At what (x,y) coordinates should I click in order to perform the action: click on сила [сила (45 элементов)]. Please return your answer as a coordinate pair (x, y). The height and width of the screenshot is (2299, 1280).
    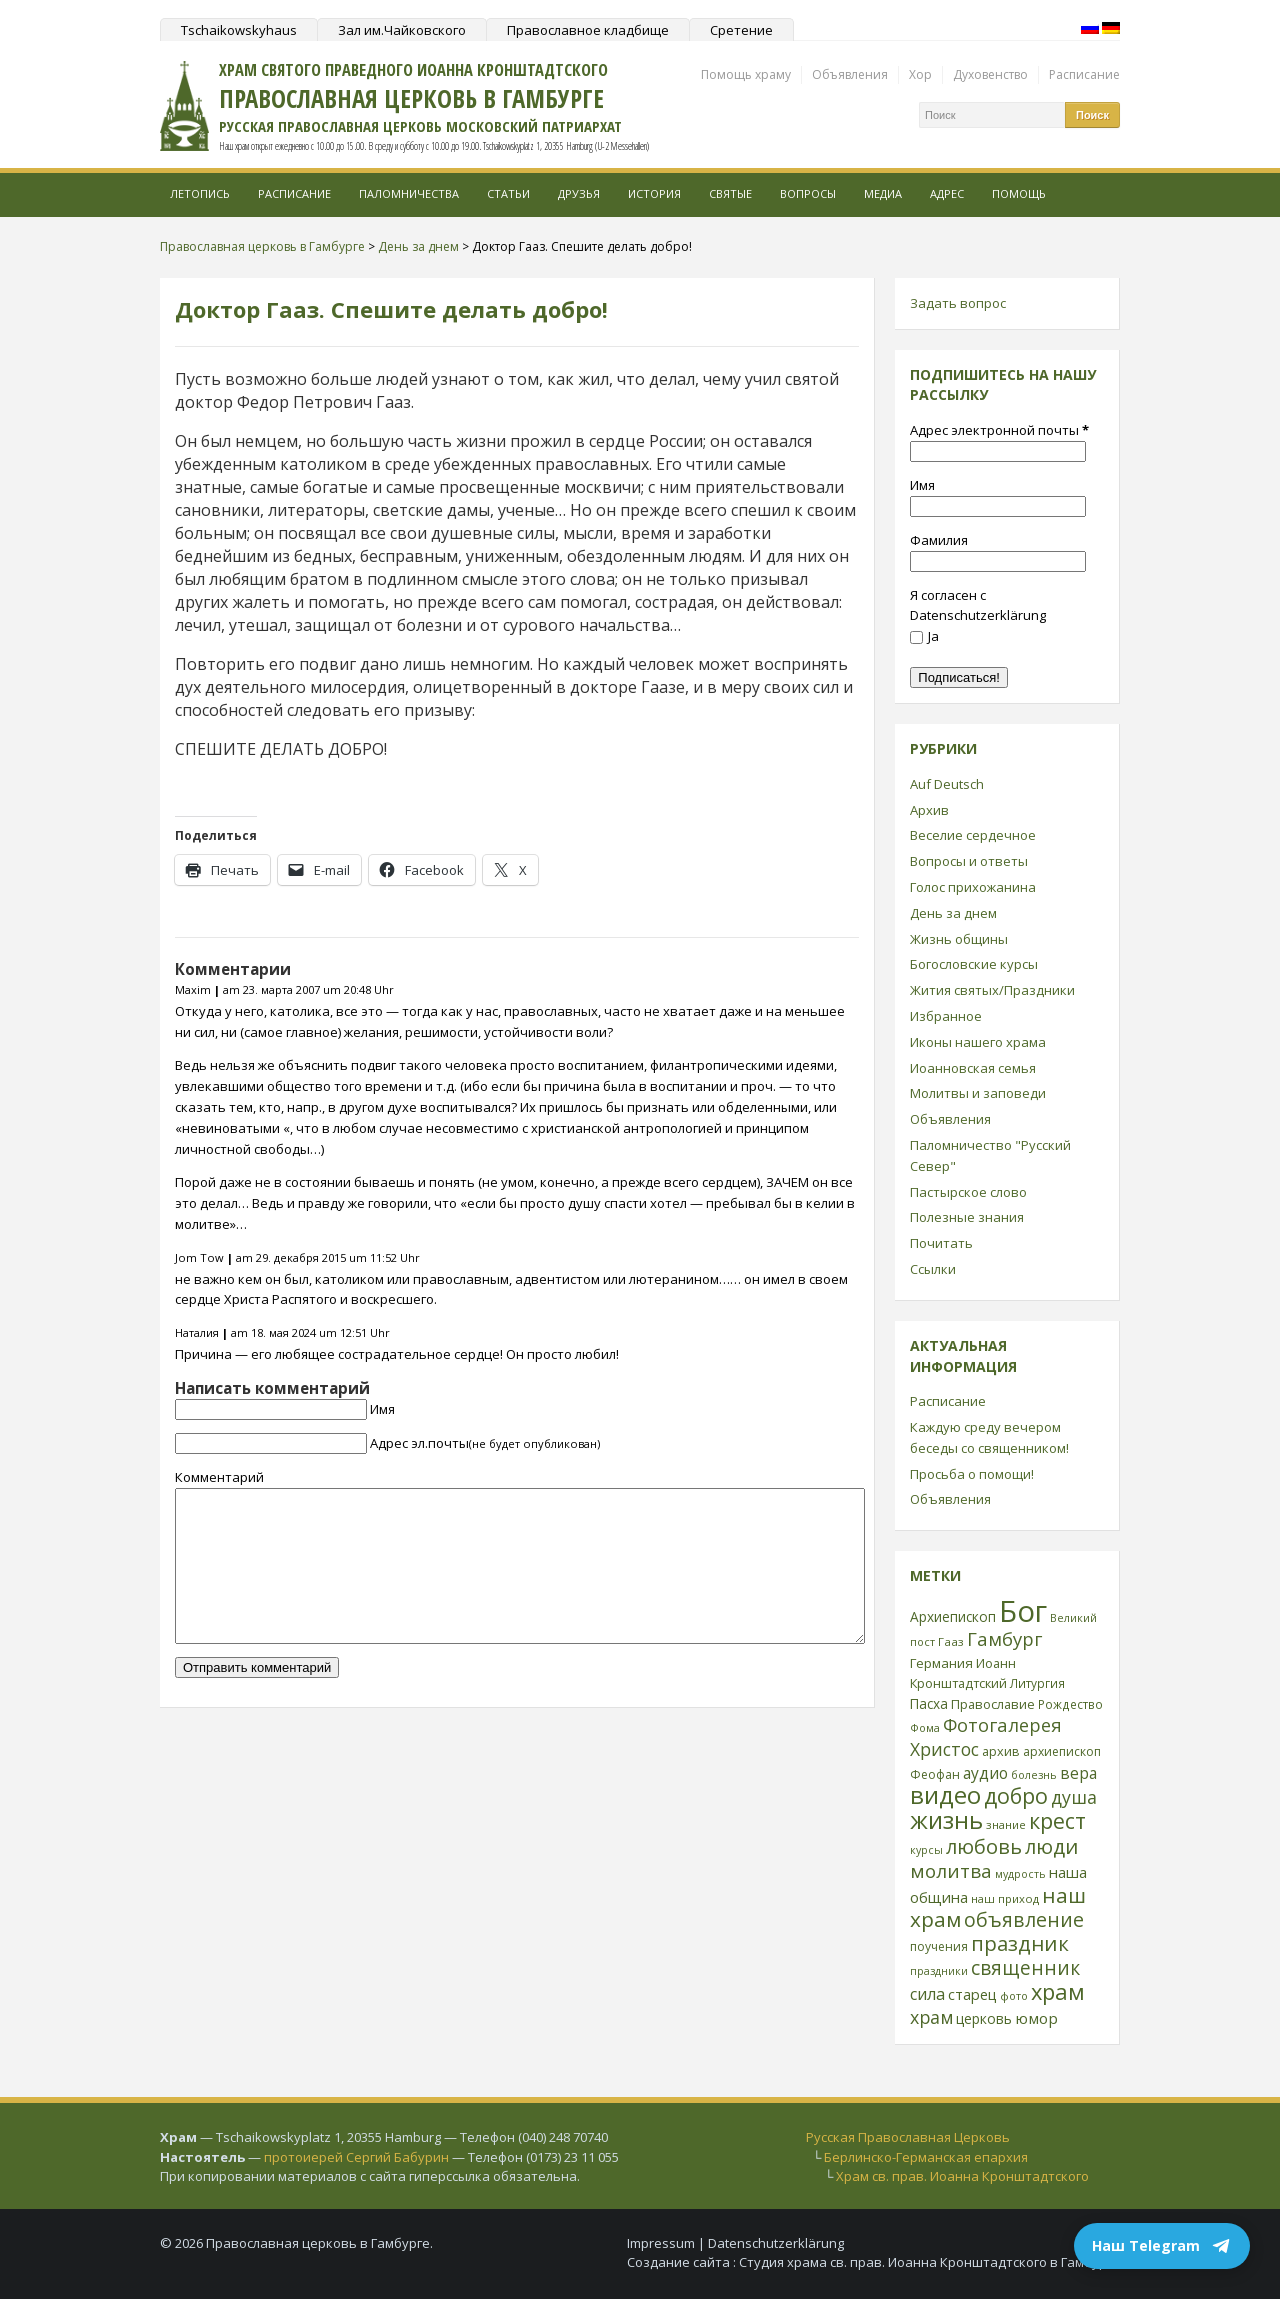
    Looking at the image, I should click on (927, 1994).